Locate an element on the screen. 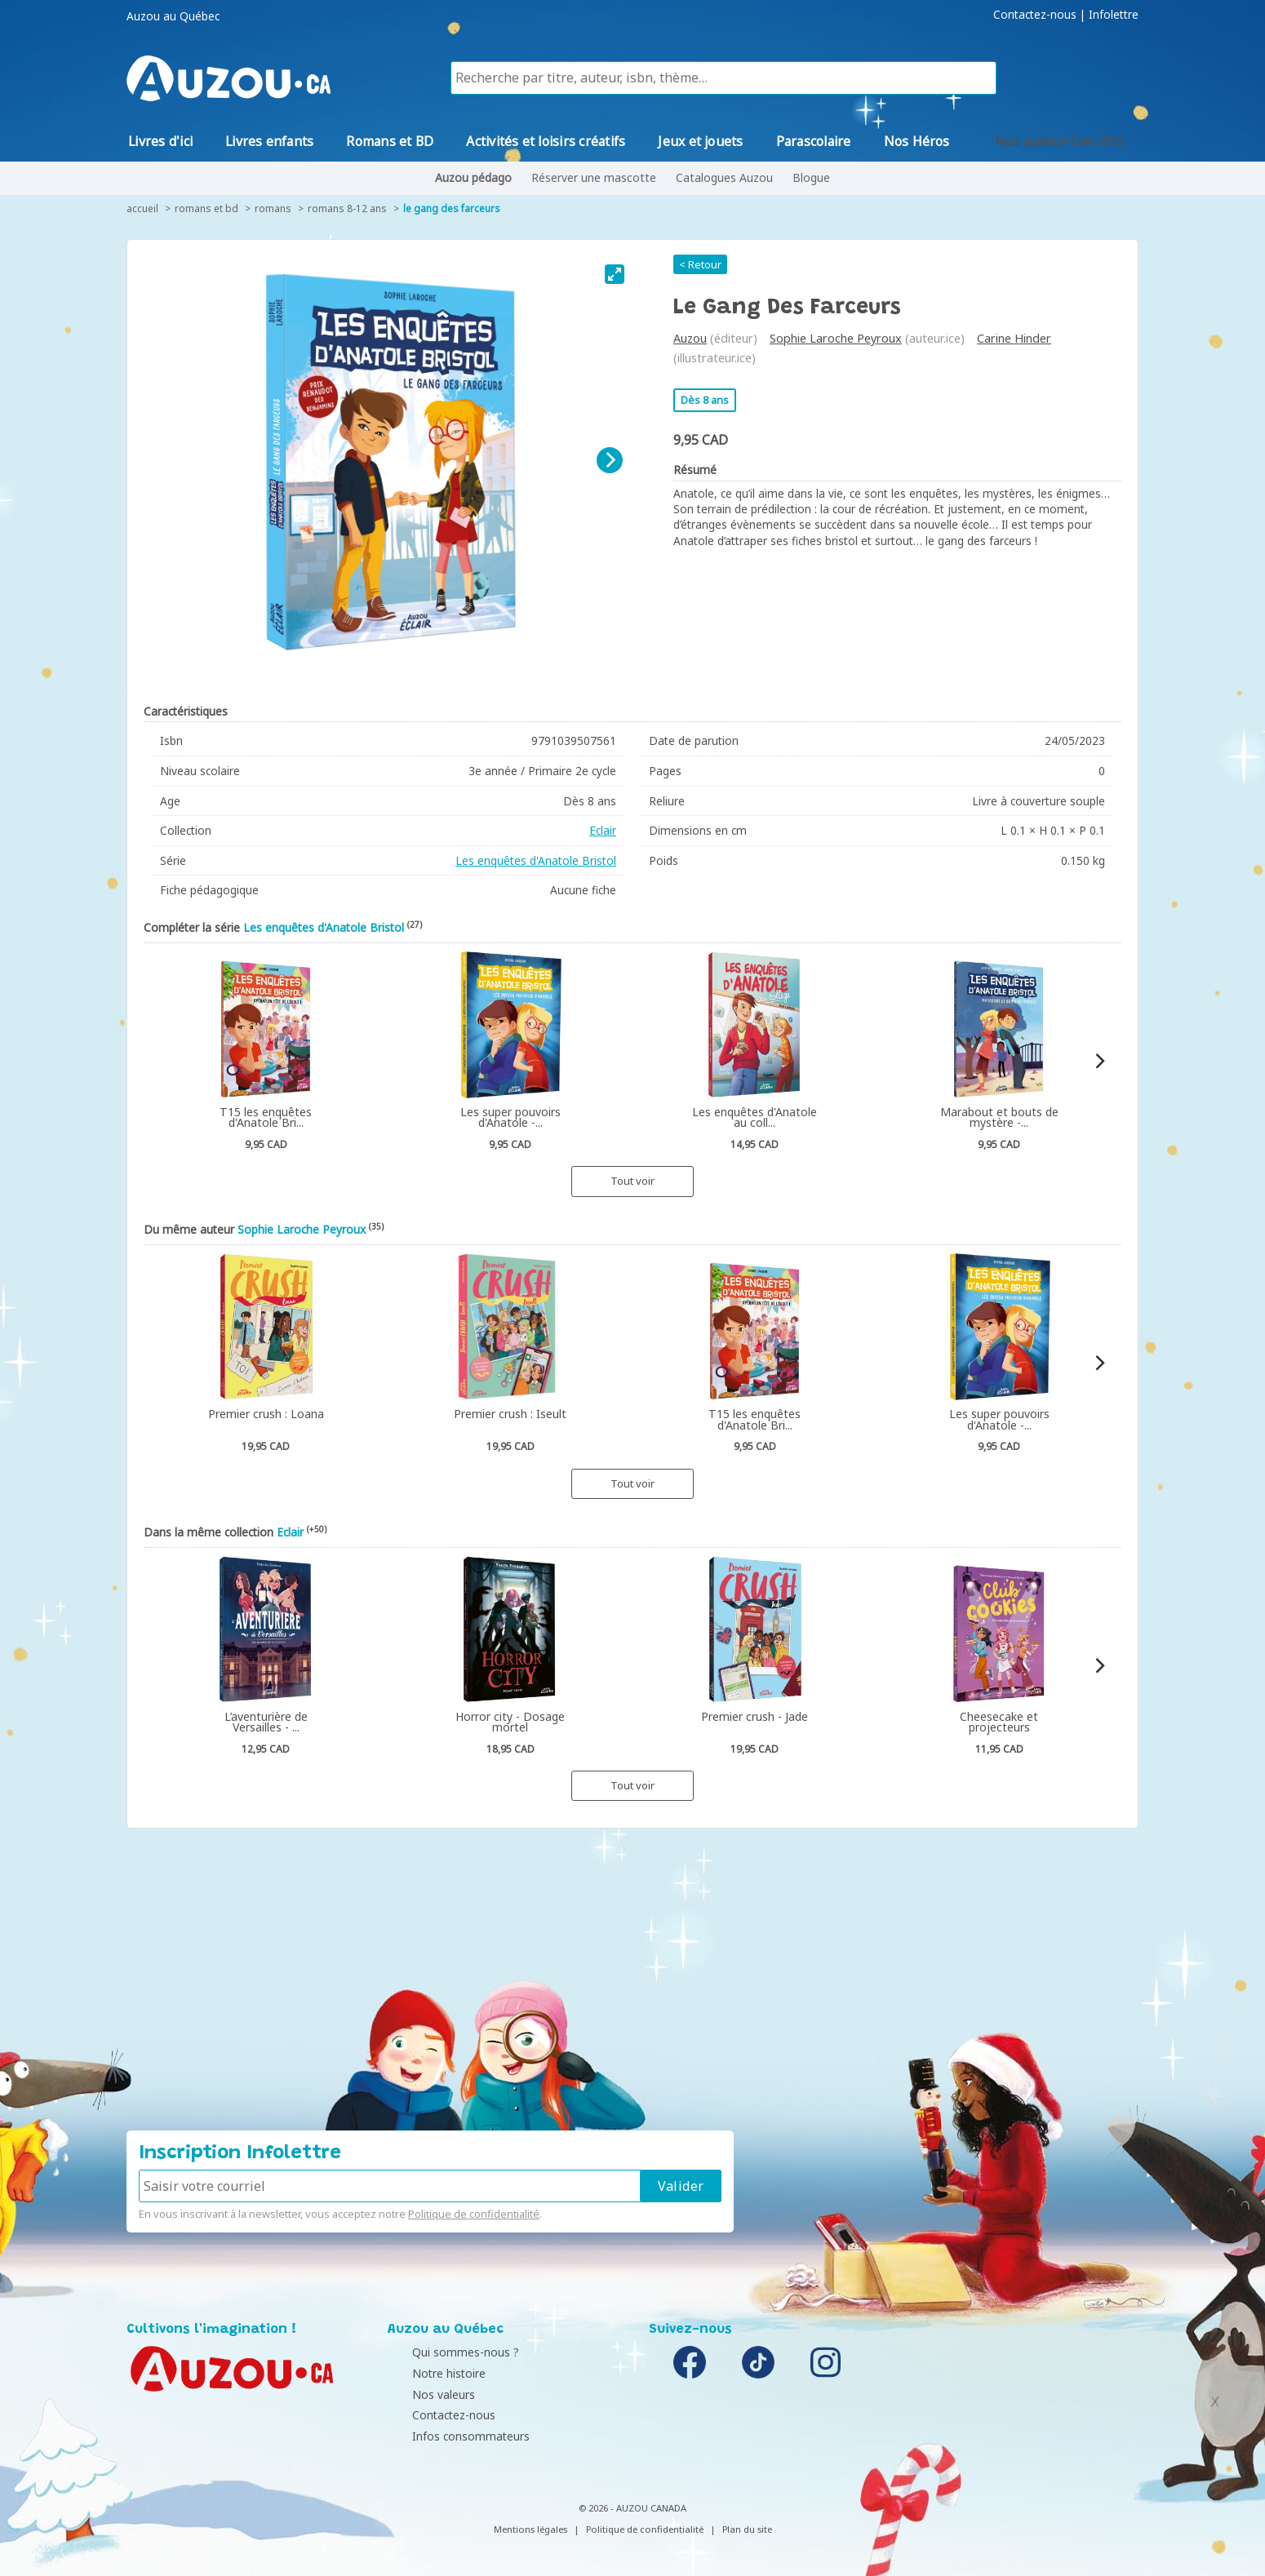 The height and width of the screenshot is (2576, 1265). Eclair is located at coordinates (602, 830).